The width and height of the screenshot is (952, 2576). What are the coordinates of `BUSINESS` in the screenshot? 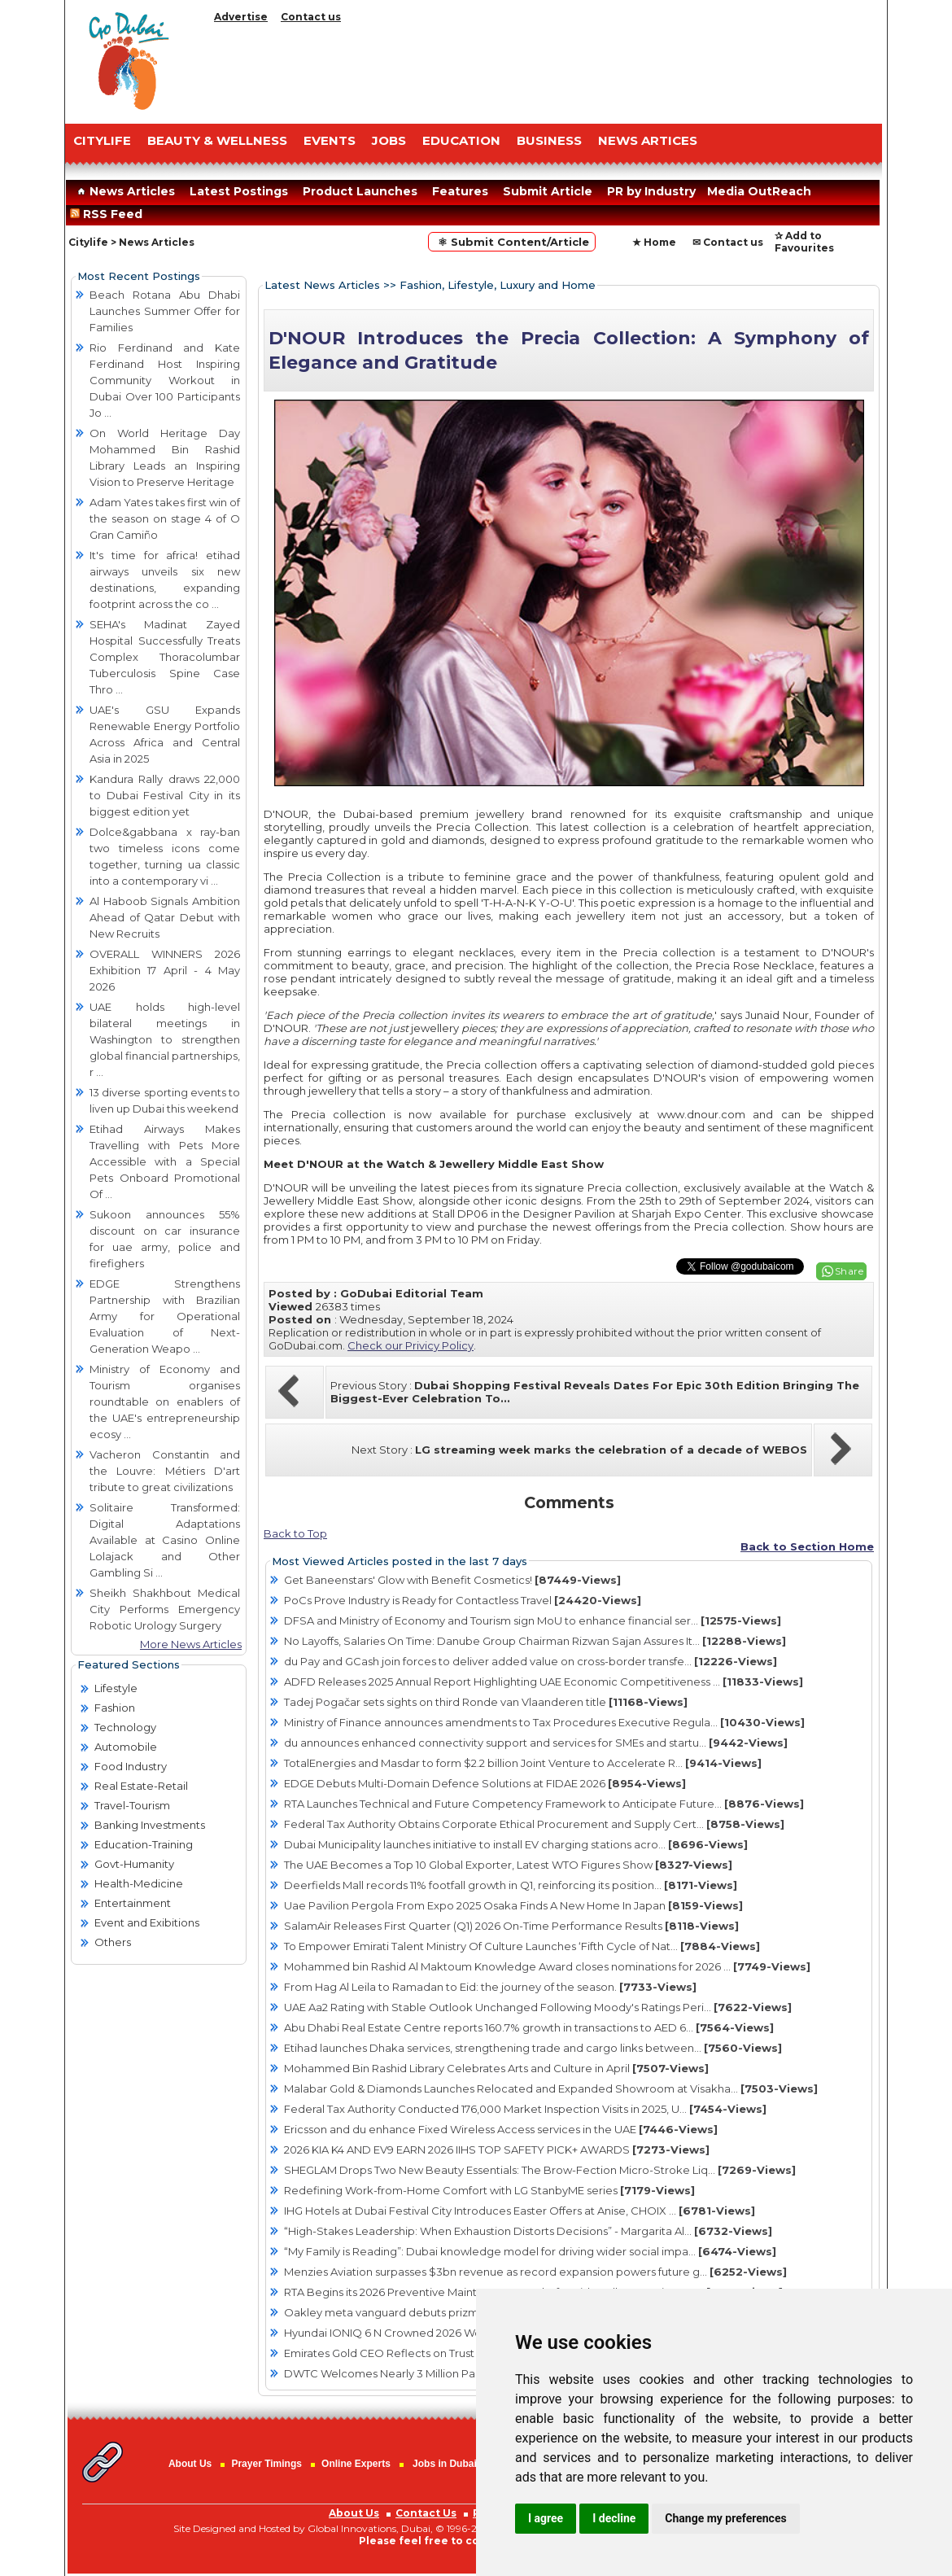 It's located at (549, 140).